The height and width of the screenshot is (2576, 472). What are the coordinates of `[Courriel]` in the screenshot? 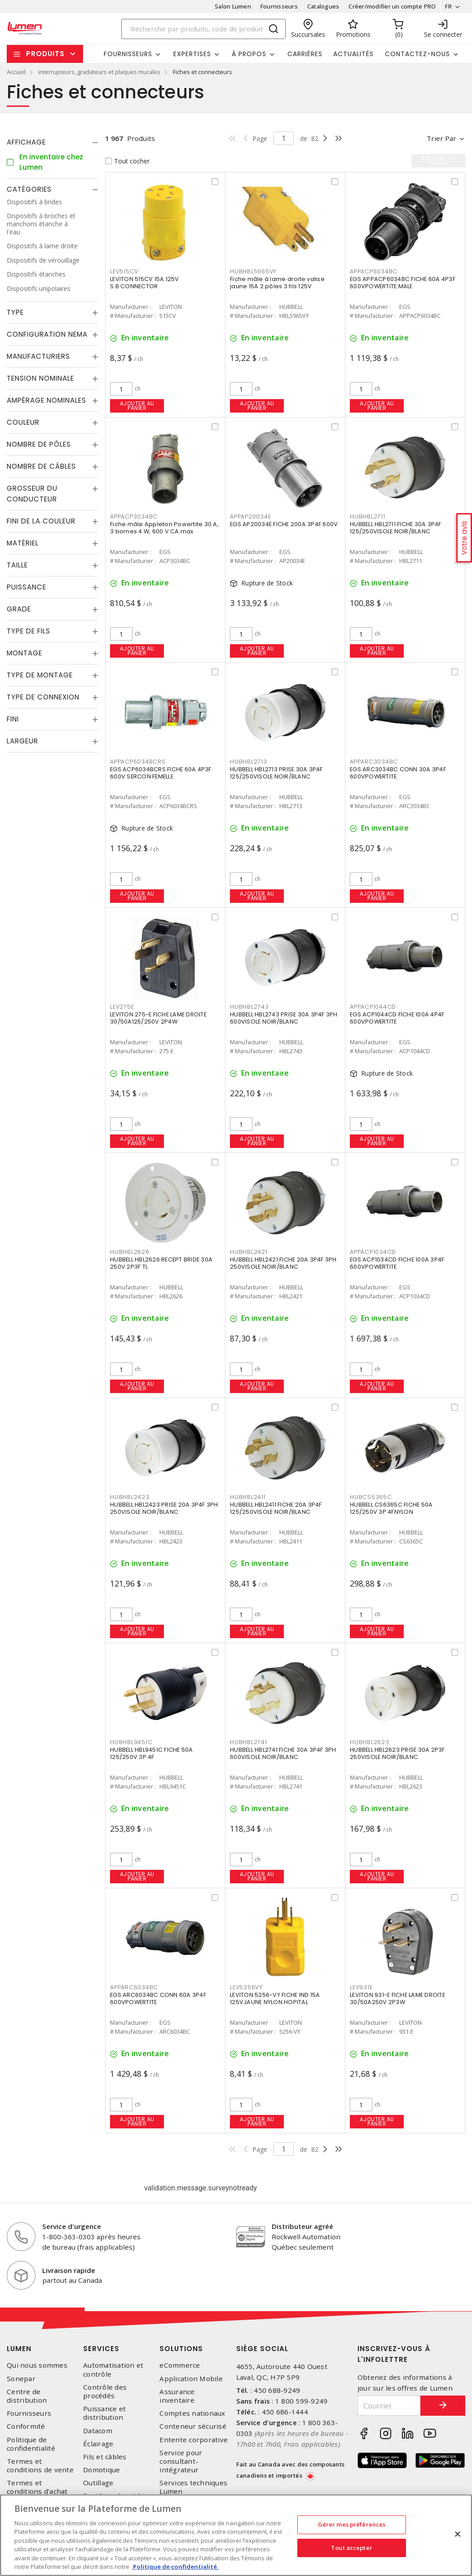 It's located at (389, 2406).